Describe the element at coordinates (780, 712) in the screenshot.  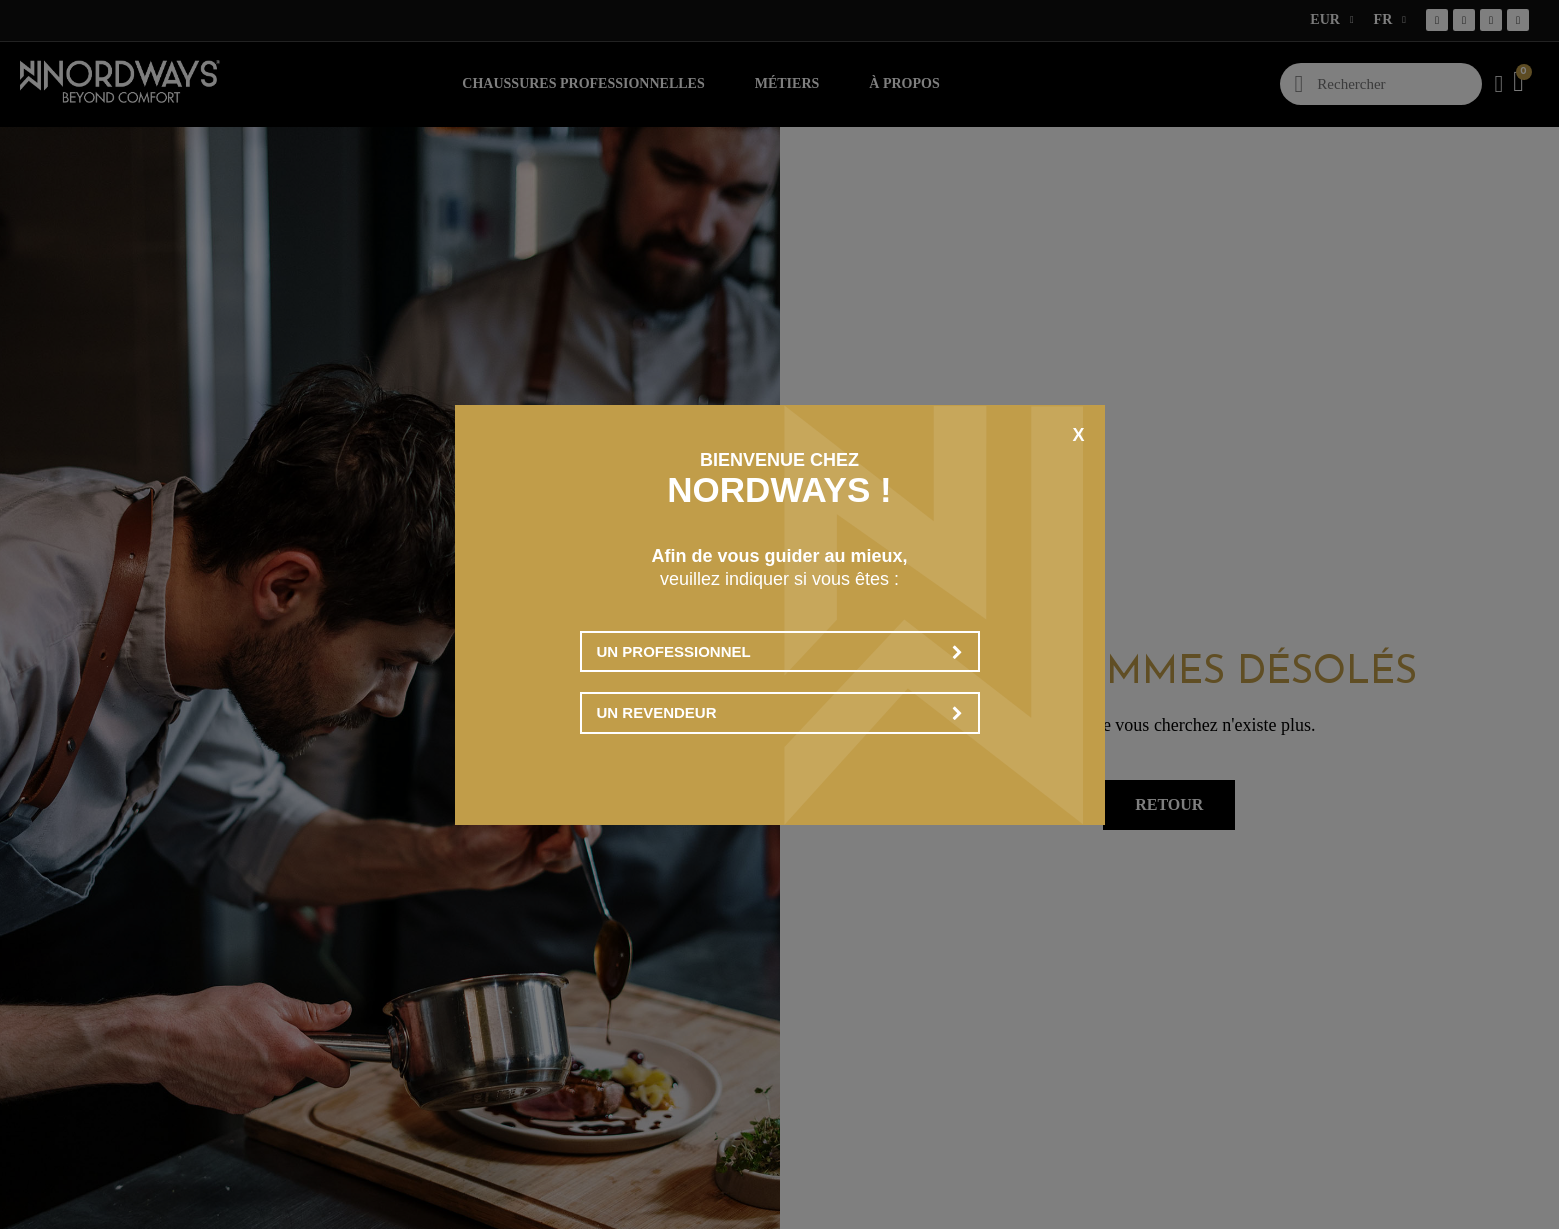
I see `Un revendeur` at that location.